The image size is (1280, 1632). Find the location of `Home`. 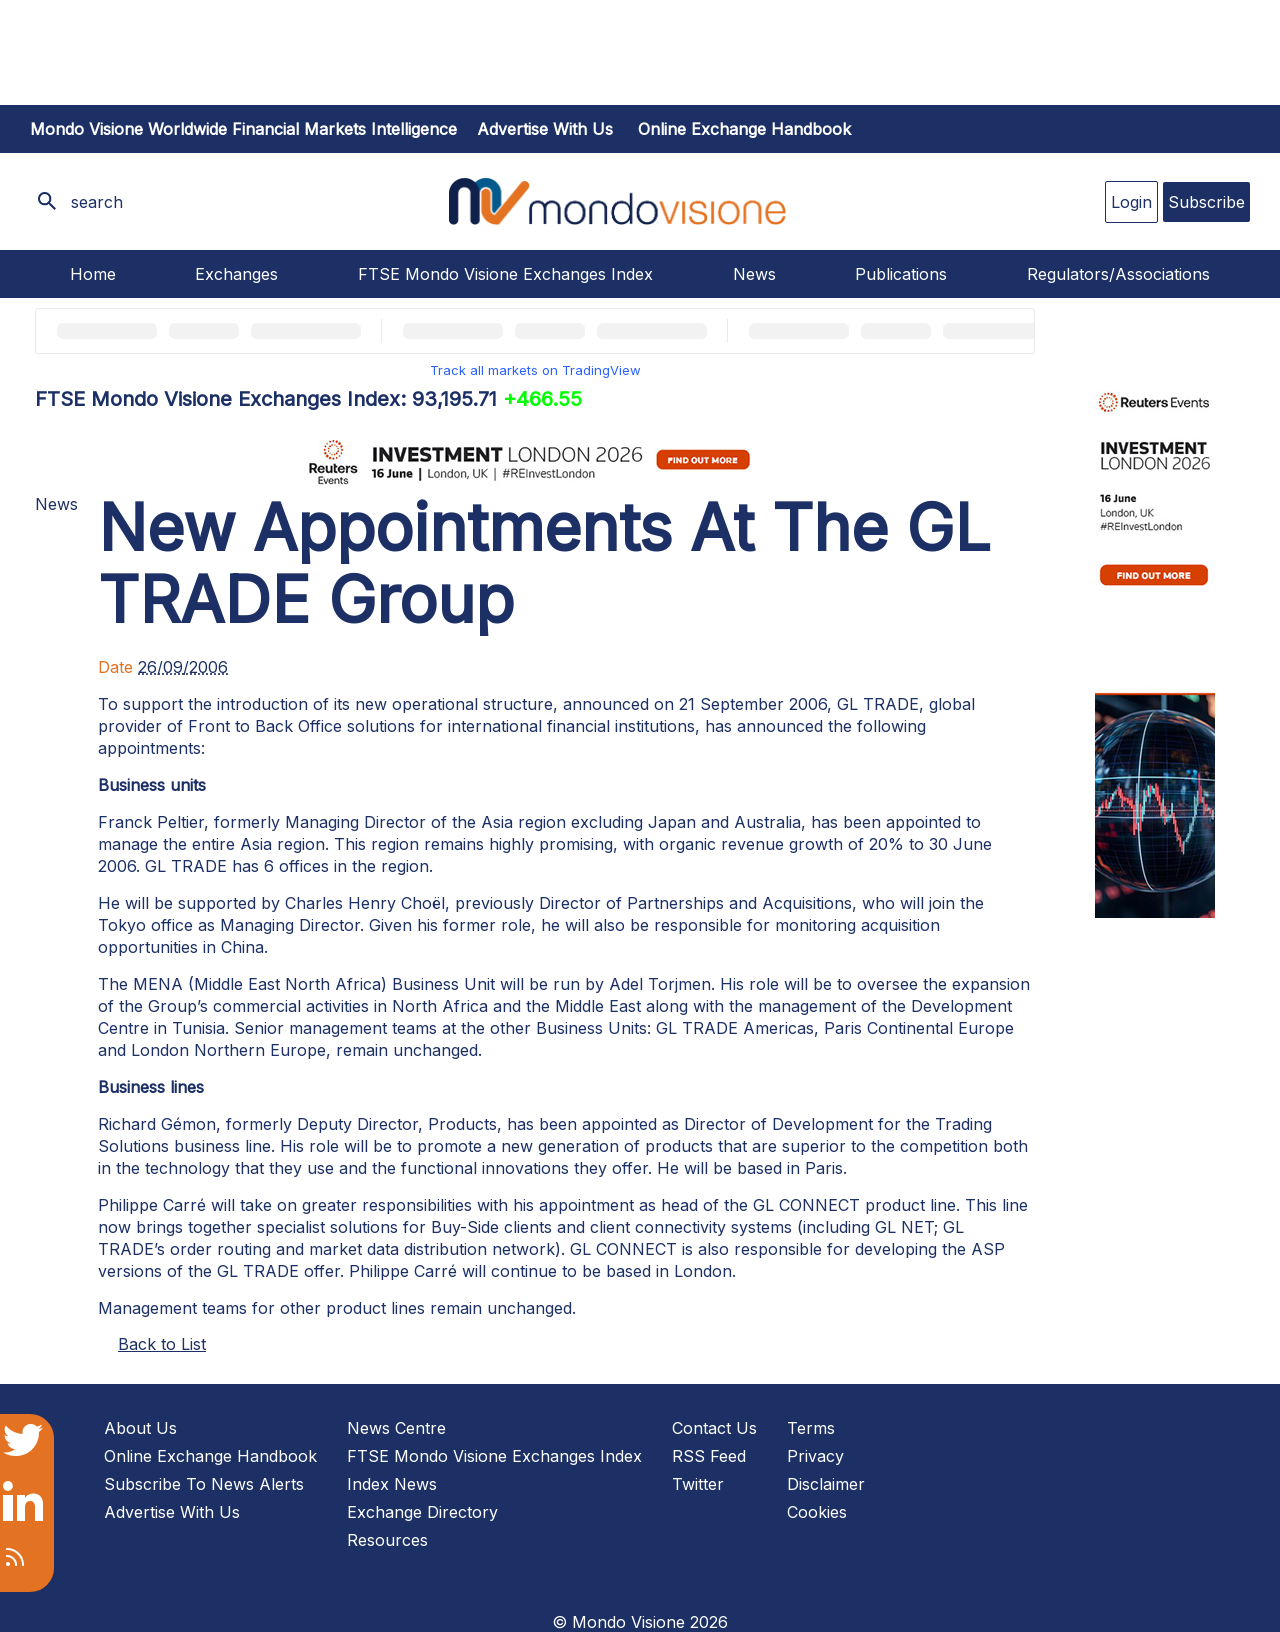

Home is located at coordinates (93, 274).